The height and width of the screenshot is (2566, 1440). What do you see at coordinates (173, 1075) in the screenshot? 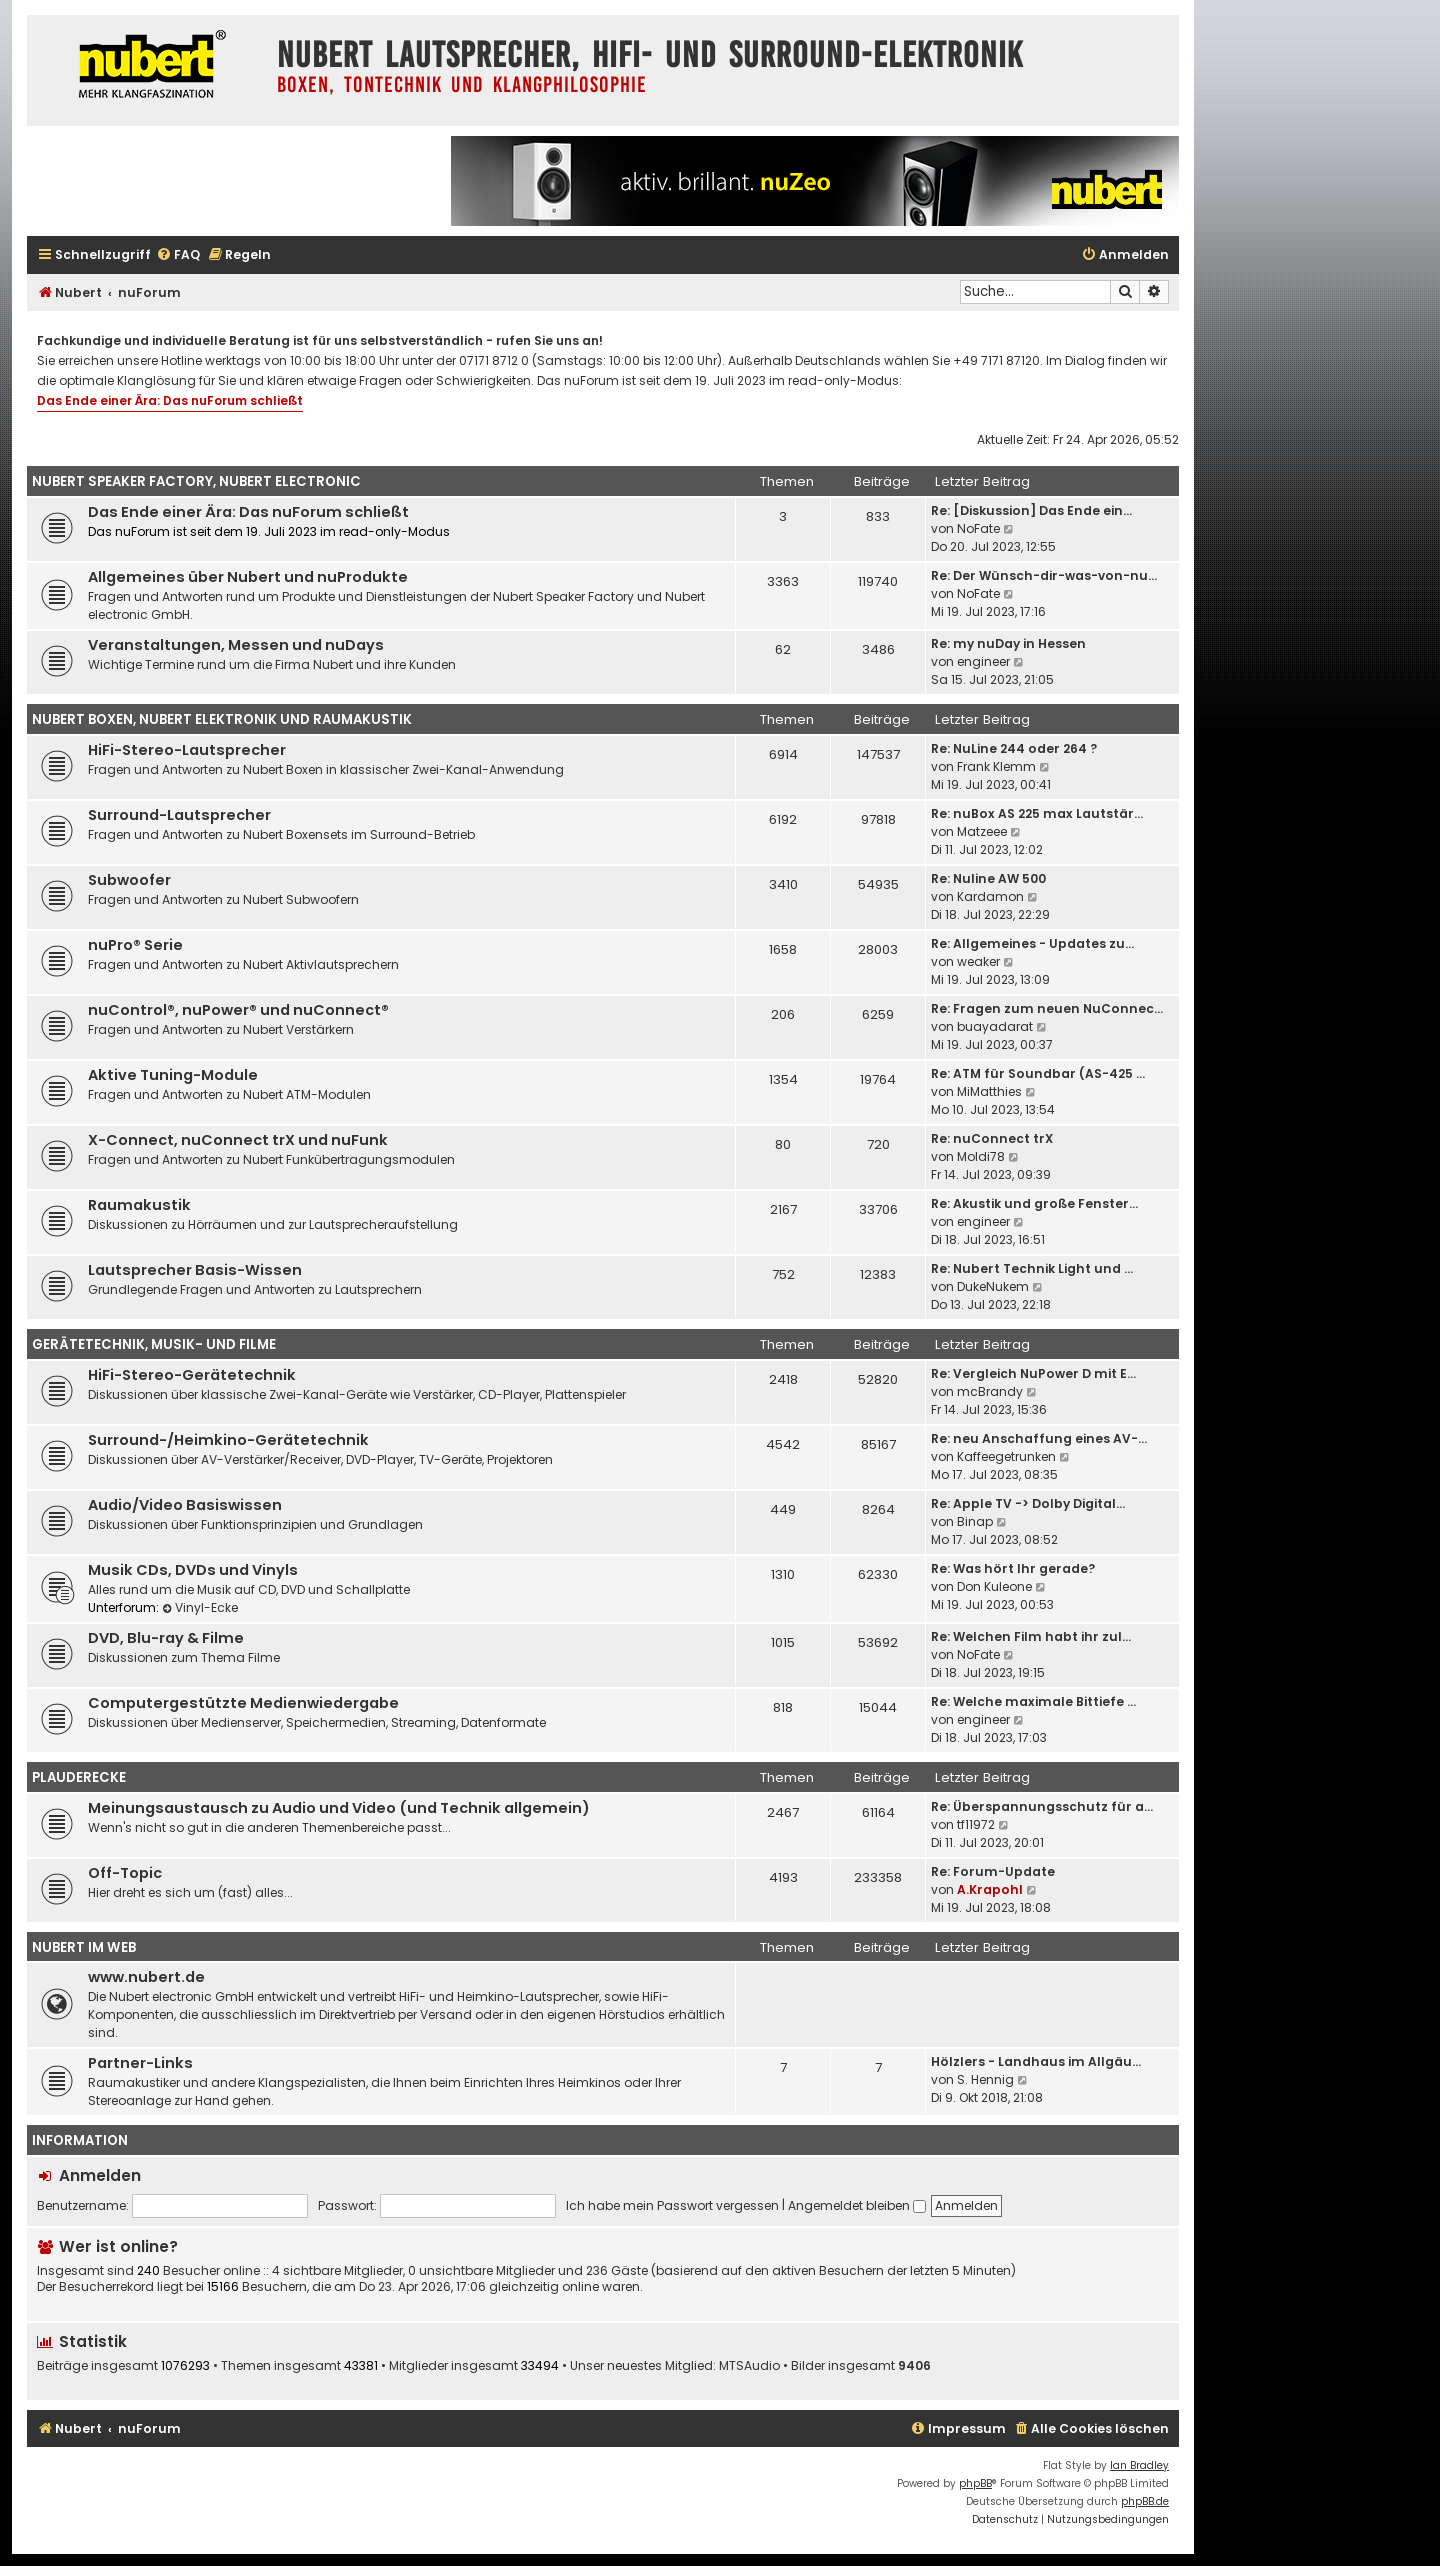
I see `Aktive Tuning-Module` at bounding box center [173, 1075].